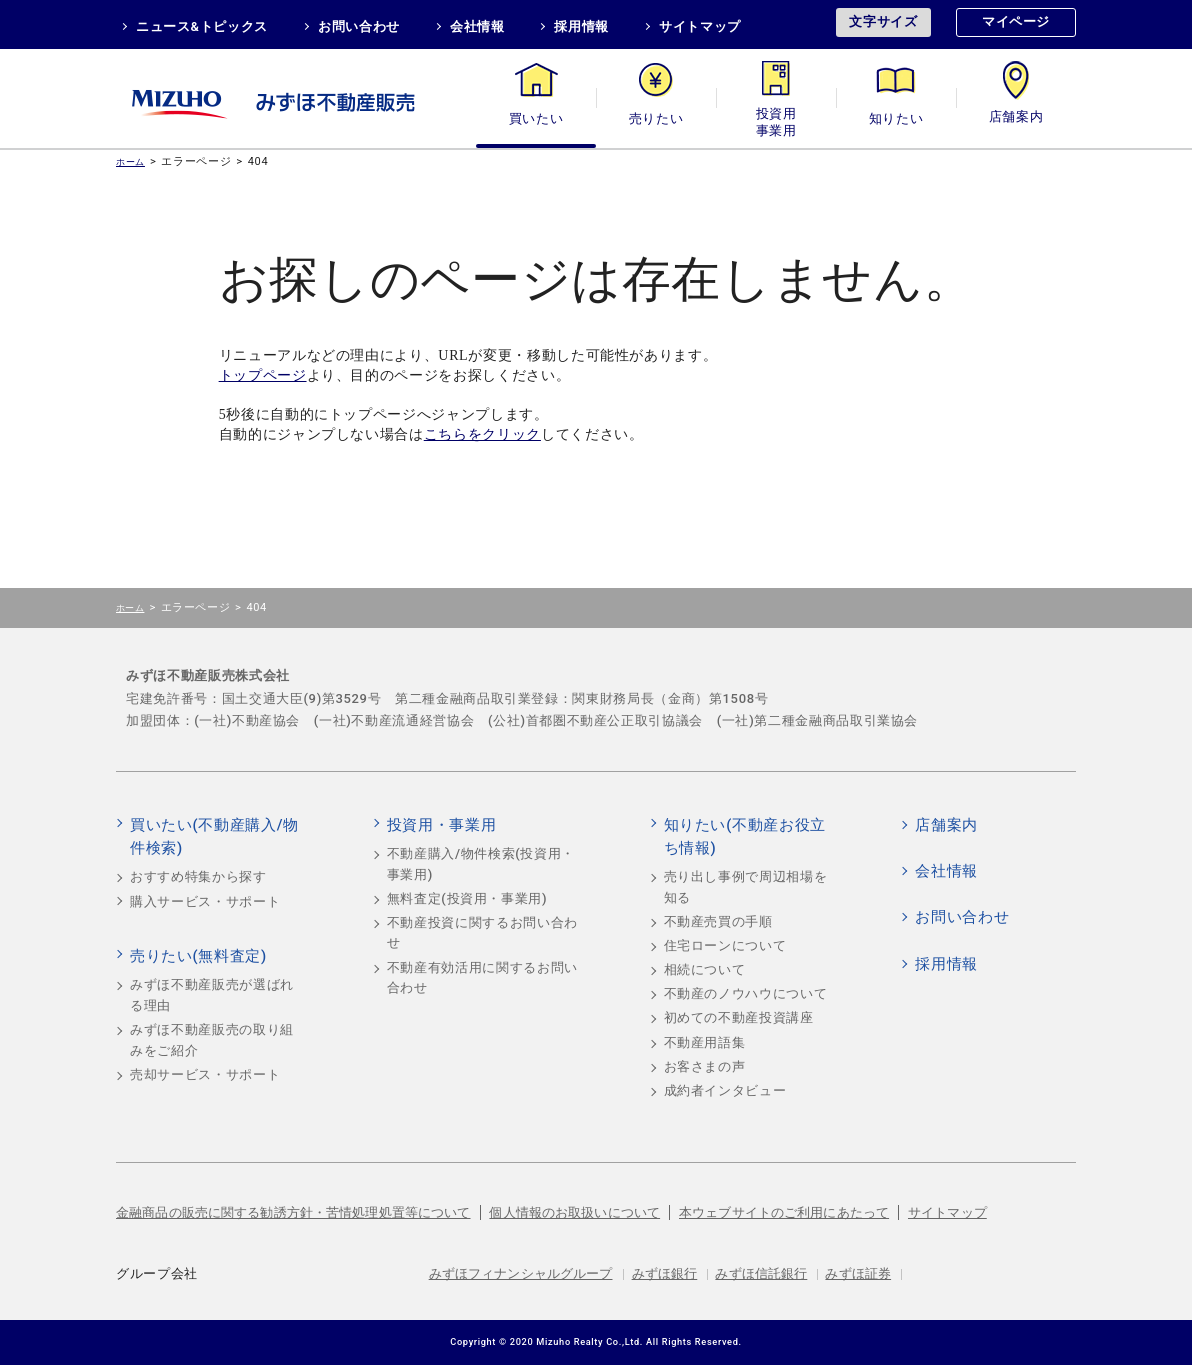 The width and height of the screenshot is (1192, 1365). Describe the element at coordinates (205, 1074) in the screenshot. I see `売却サービス・サポート` at that location.